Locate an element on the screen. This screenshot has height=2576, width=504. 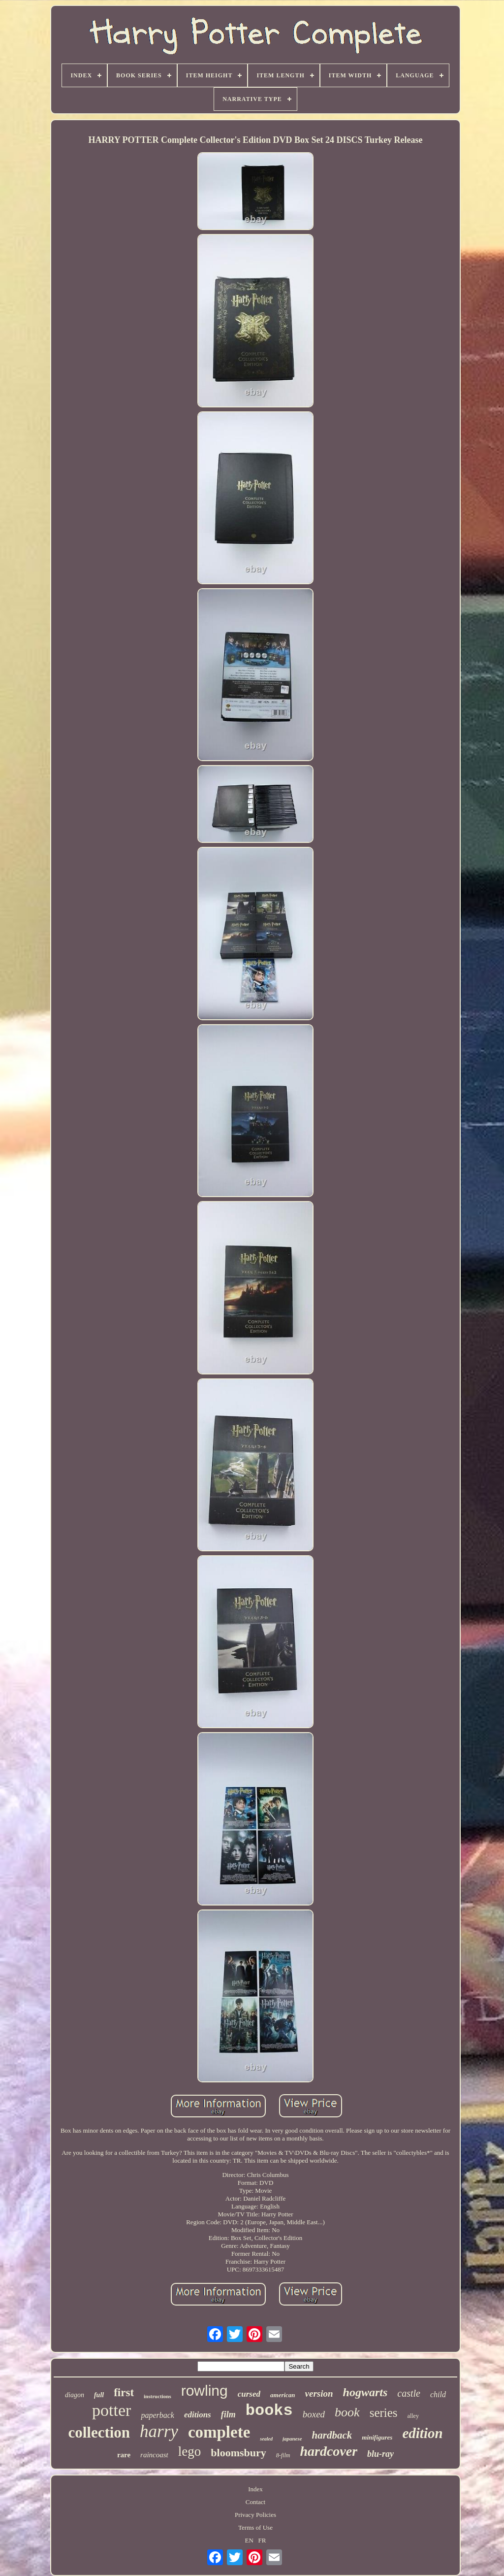
rare is located at coordinates (123, 2455).